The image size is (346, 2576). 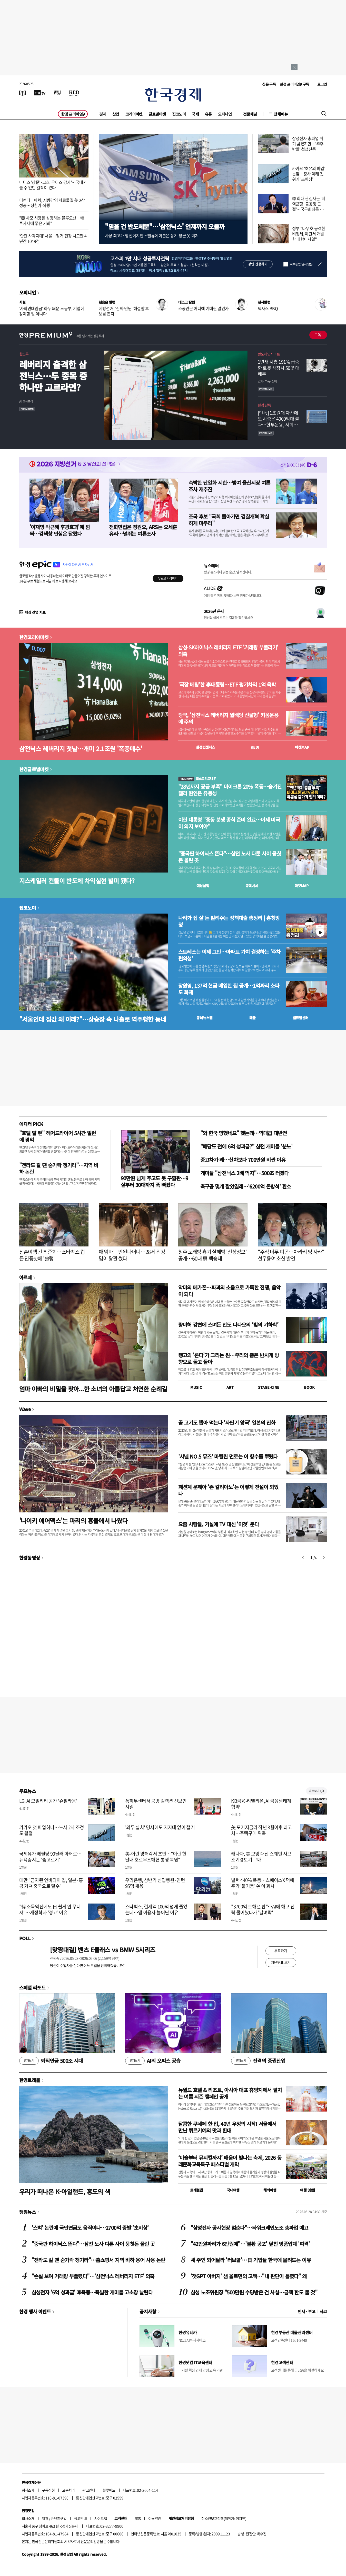 I want to click on "믿을 건 반도체뿐"…'삼전닉스' 언제까지 오를까, so click(x=165, y=226).